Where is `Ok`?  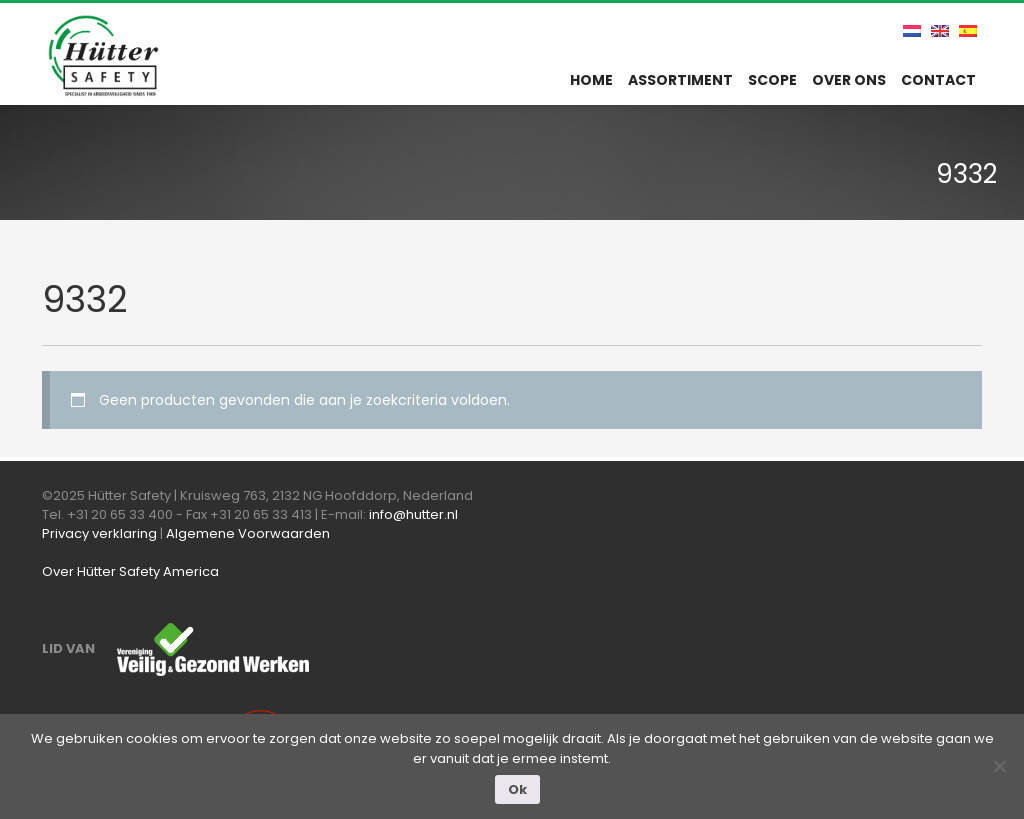
Ok is located at coordinates (517, 789).